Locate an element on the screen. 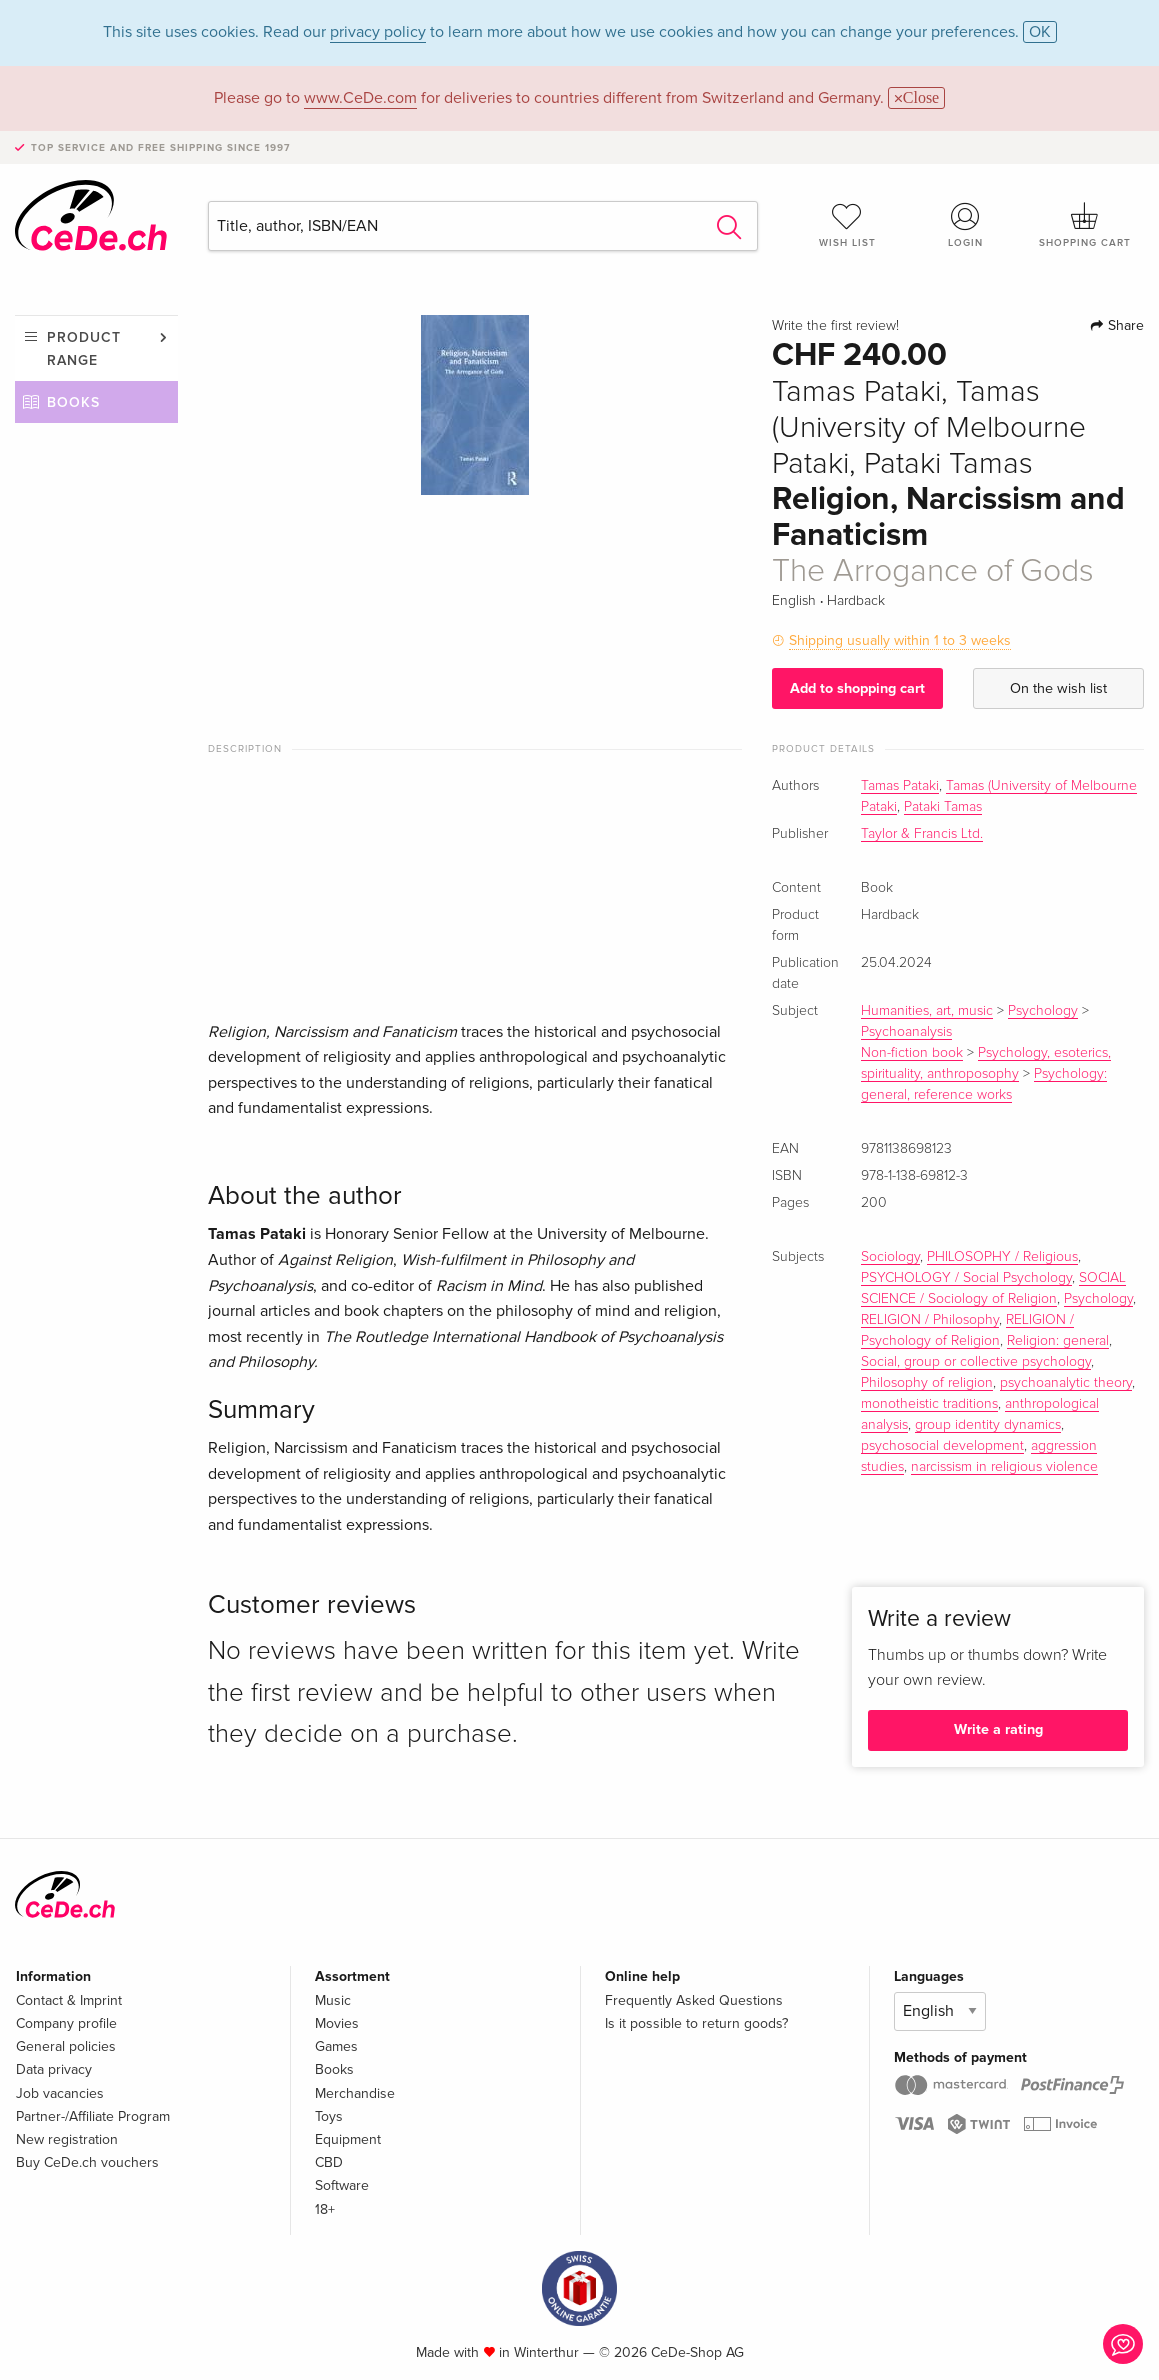 The height and width of the screenshot is (2380, 1159). Pataki Tamas is located at coordinates (943, 807).